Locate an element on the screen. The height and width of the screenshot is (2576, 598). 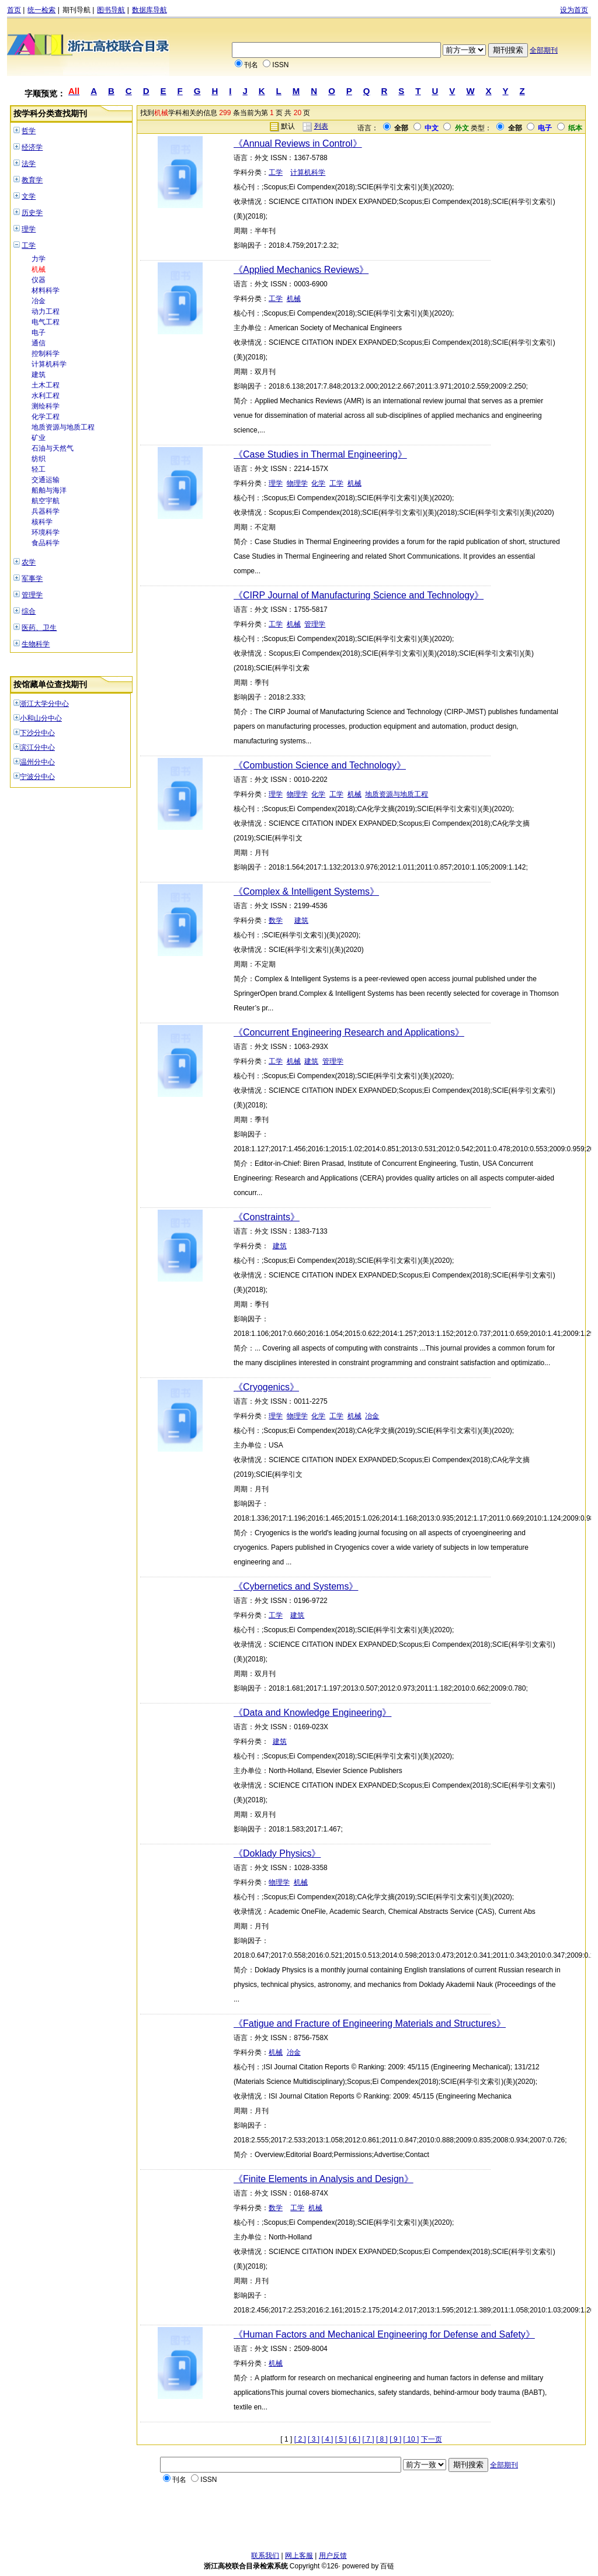
电气工程 is located at coordinates (46, 322).